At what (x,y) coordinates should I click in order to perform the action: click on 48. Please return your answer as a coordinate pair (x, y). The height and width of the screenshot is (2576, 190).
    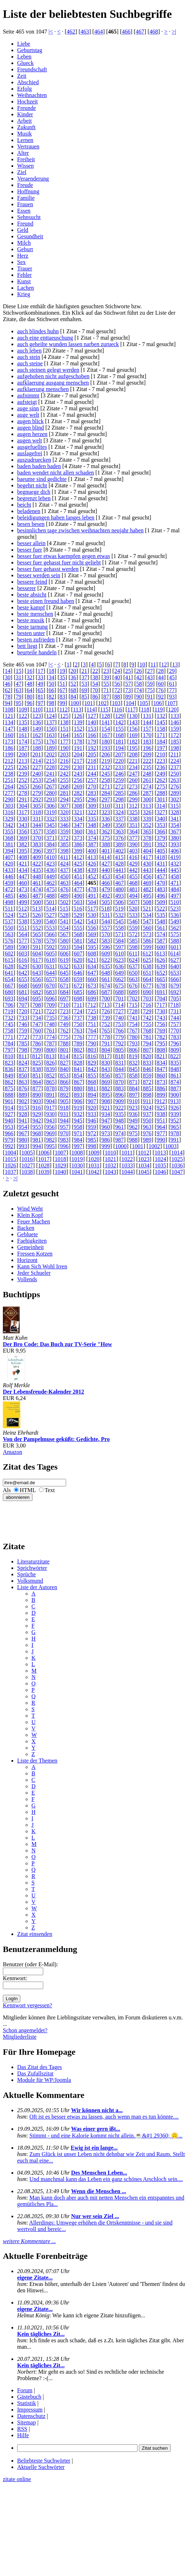
    Looking at the image, I should click on (29, 684).